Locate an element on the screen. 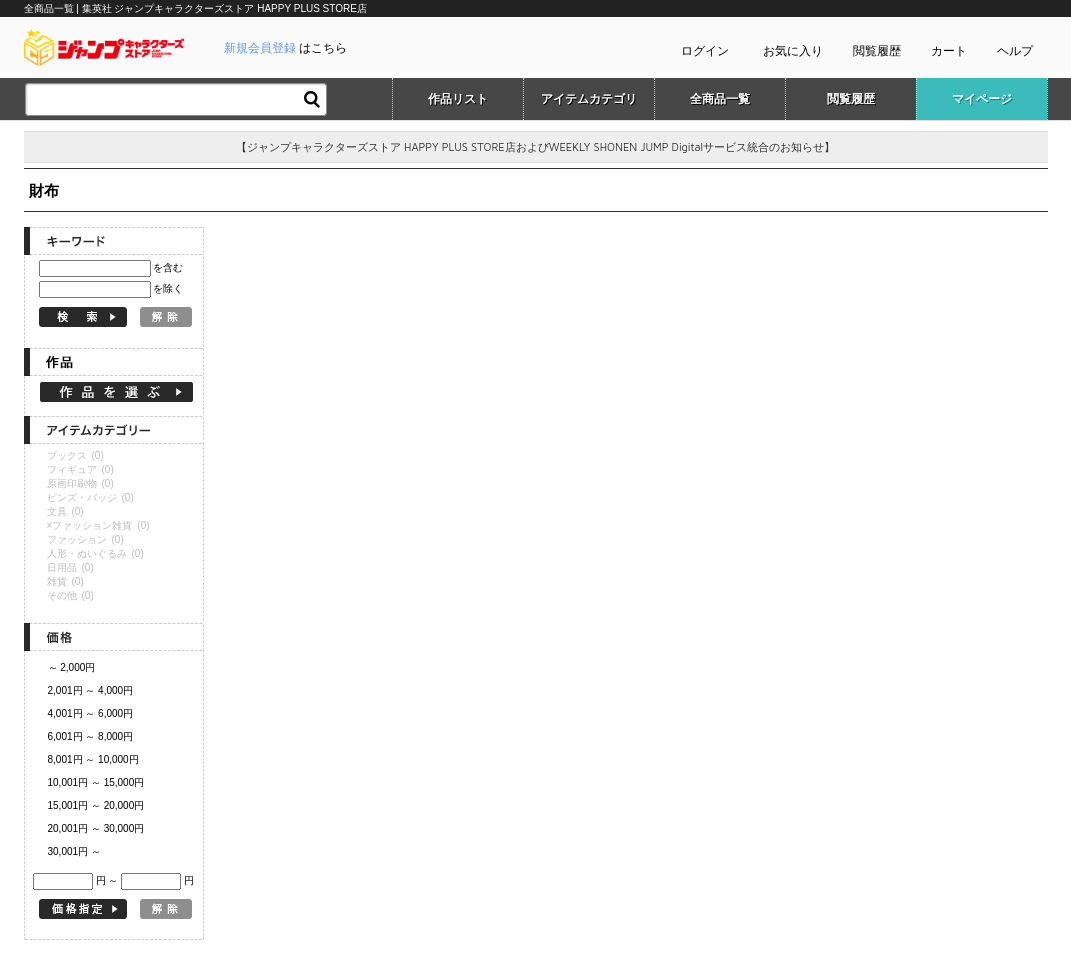 Image resolution: width=1071 pixels, height=964 pixels. お気に入り is located at coordinates (793, 51).